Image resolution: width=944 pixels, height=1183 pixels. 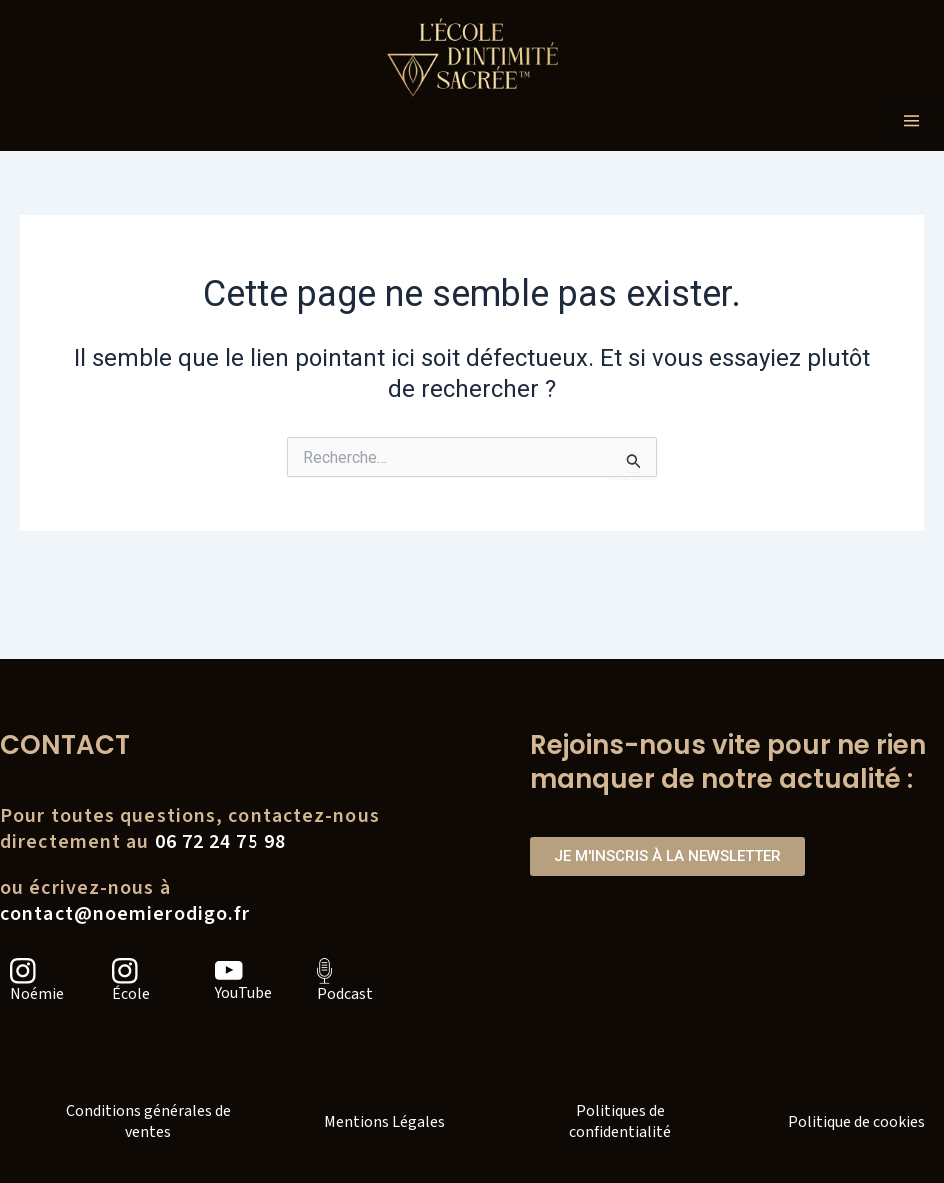 What do you see at coordinates (148, 1121) in the screenshot?
I see `Conditions générales de ventes` at bounding box center [148, 1121].